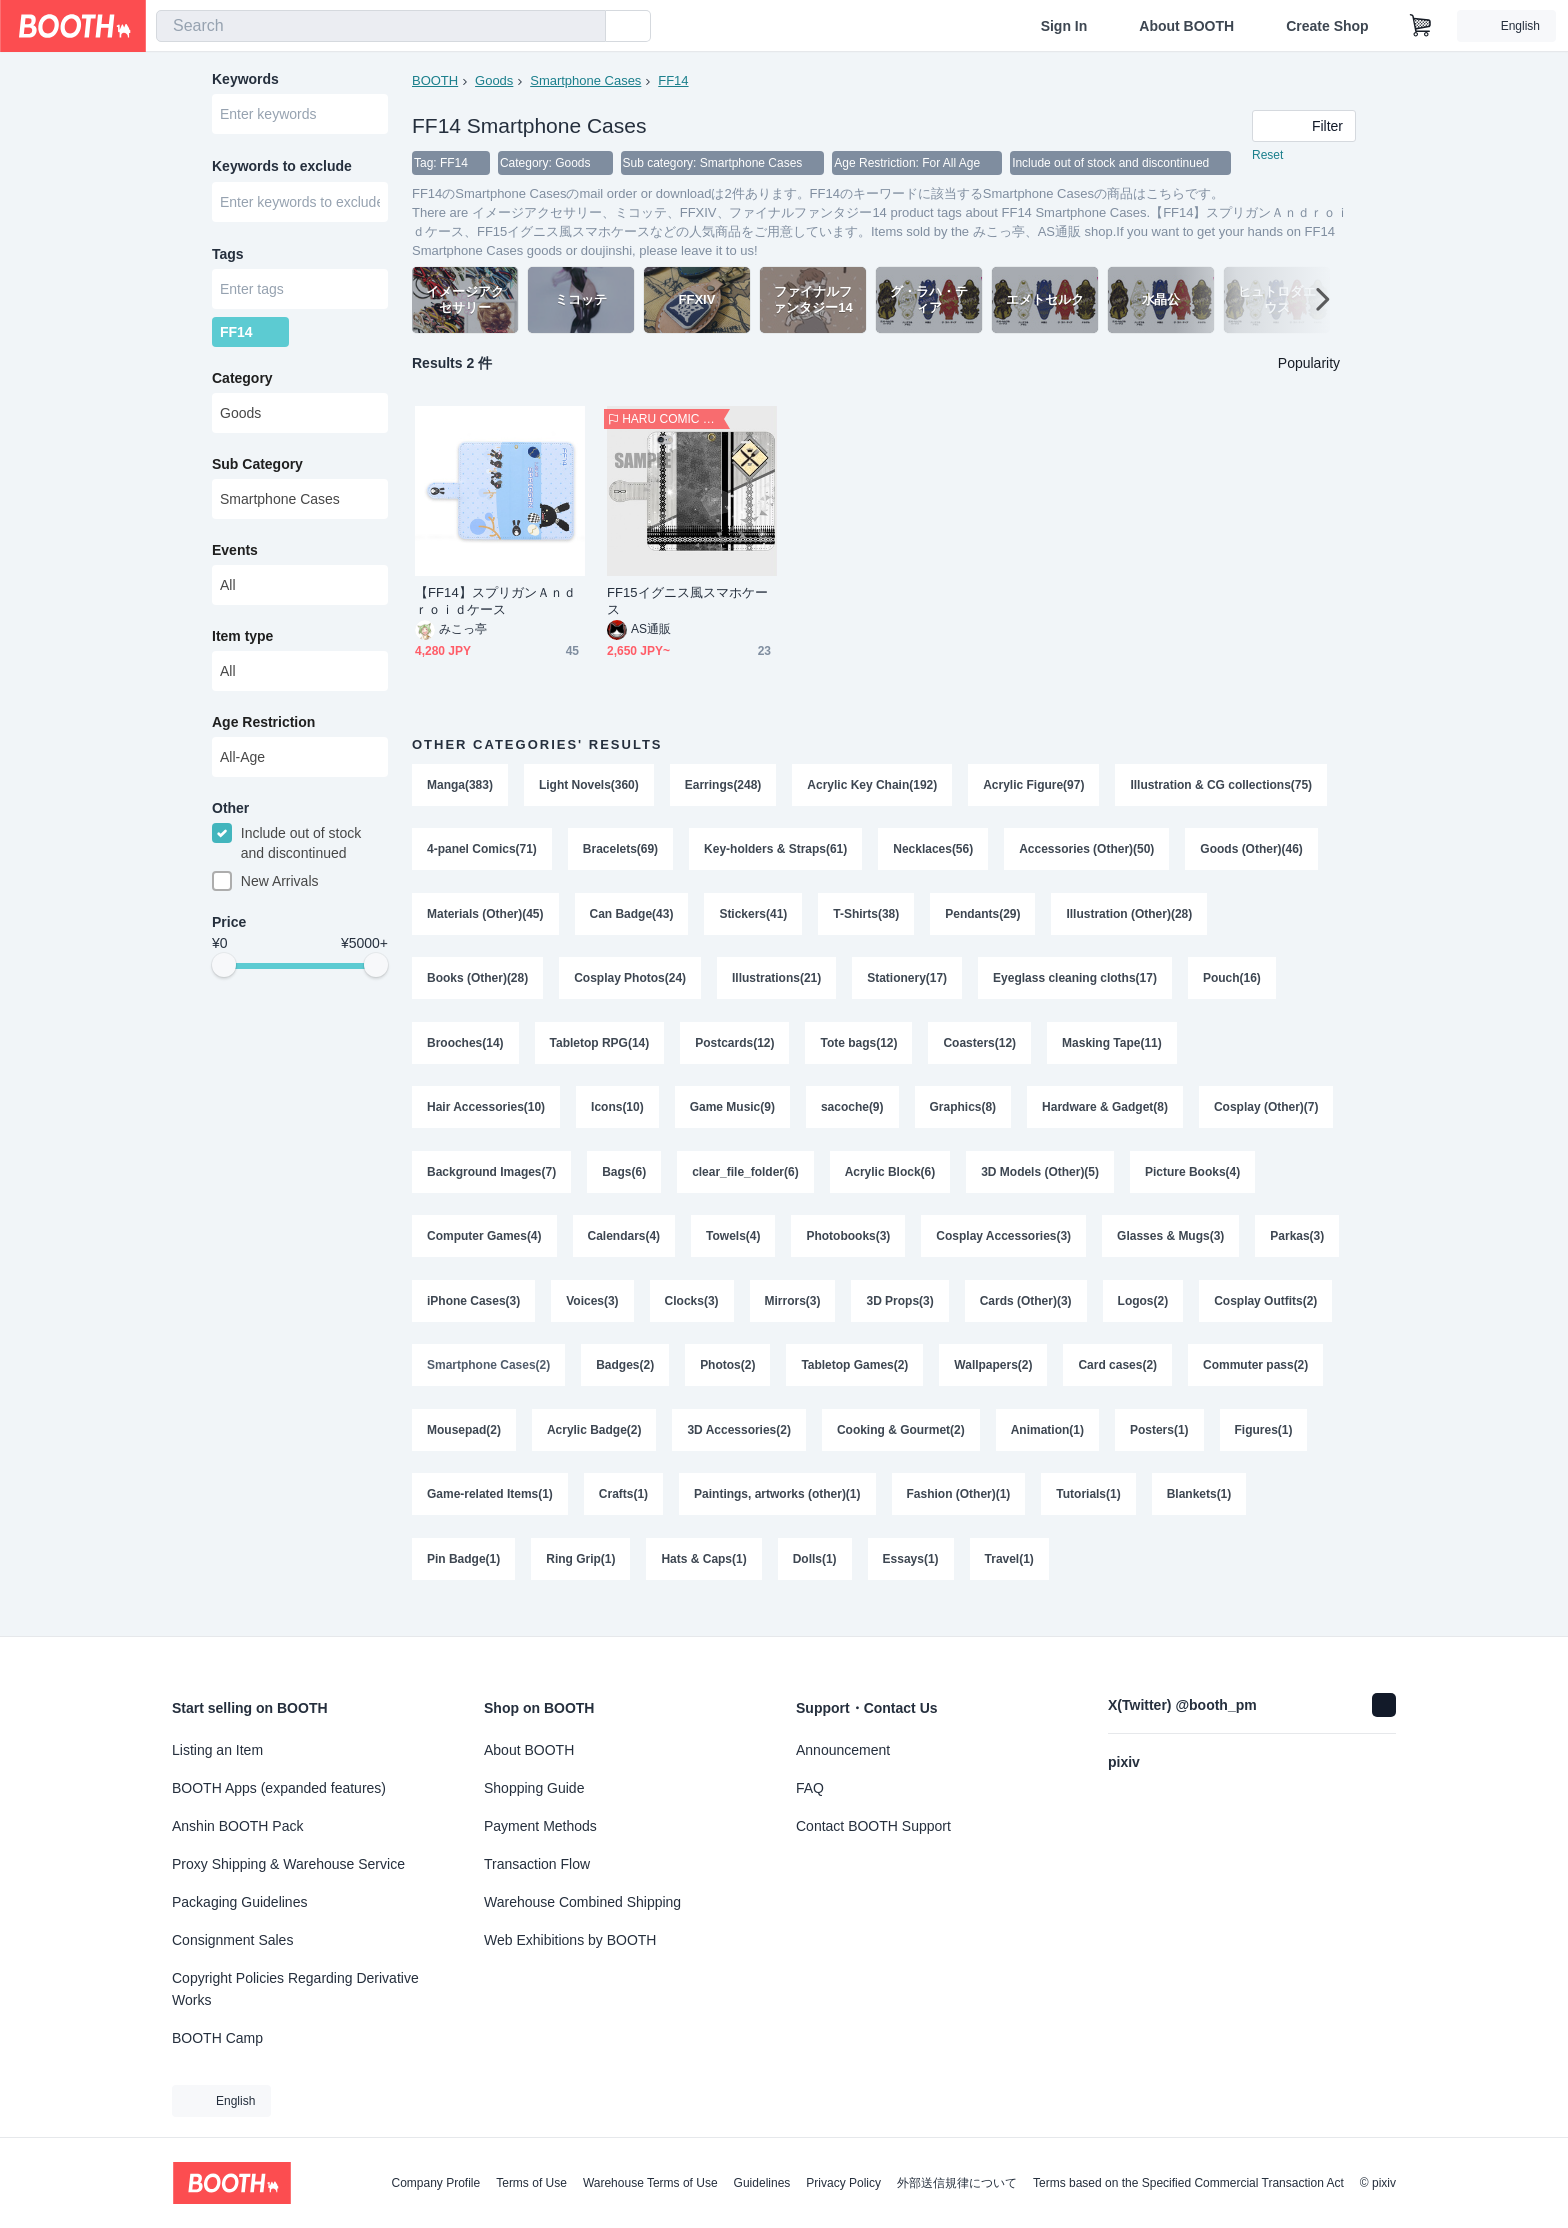 This screenshot has width=1568, height=2228. I want to click on 外部送信規律について, so click(957, 2183).